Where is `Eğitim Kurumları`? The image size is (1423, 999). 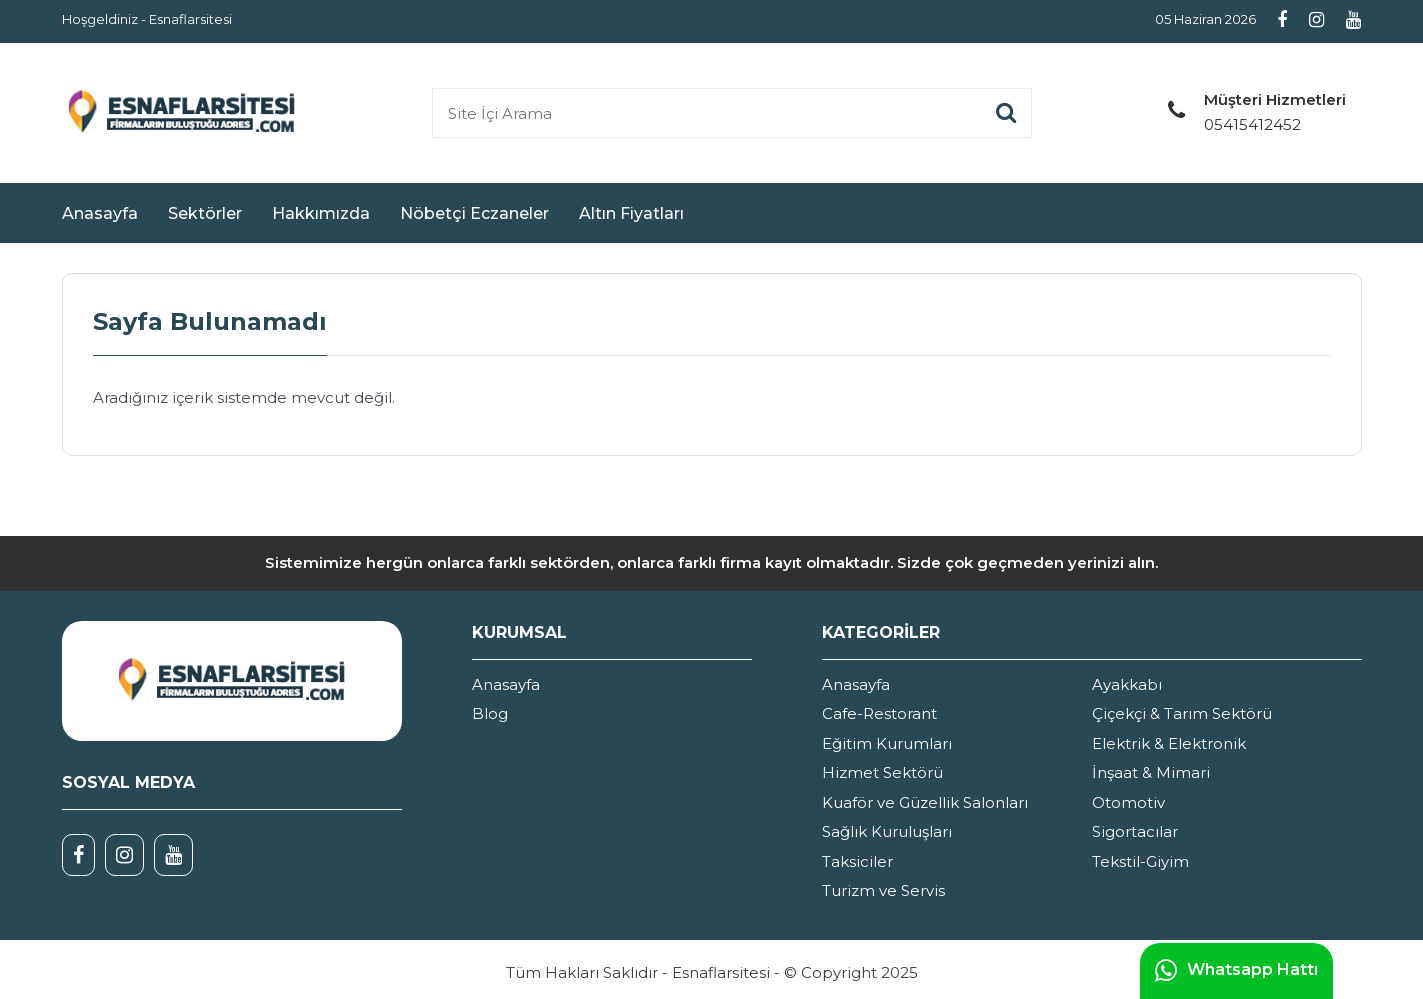
Eğitim Kurumları is located at coordinates (887, 743).